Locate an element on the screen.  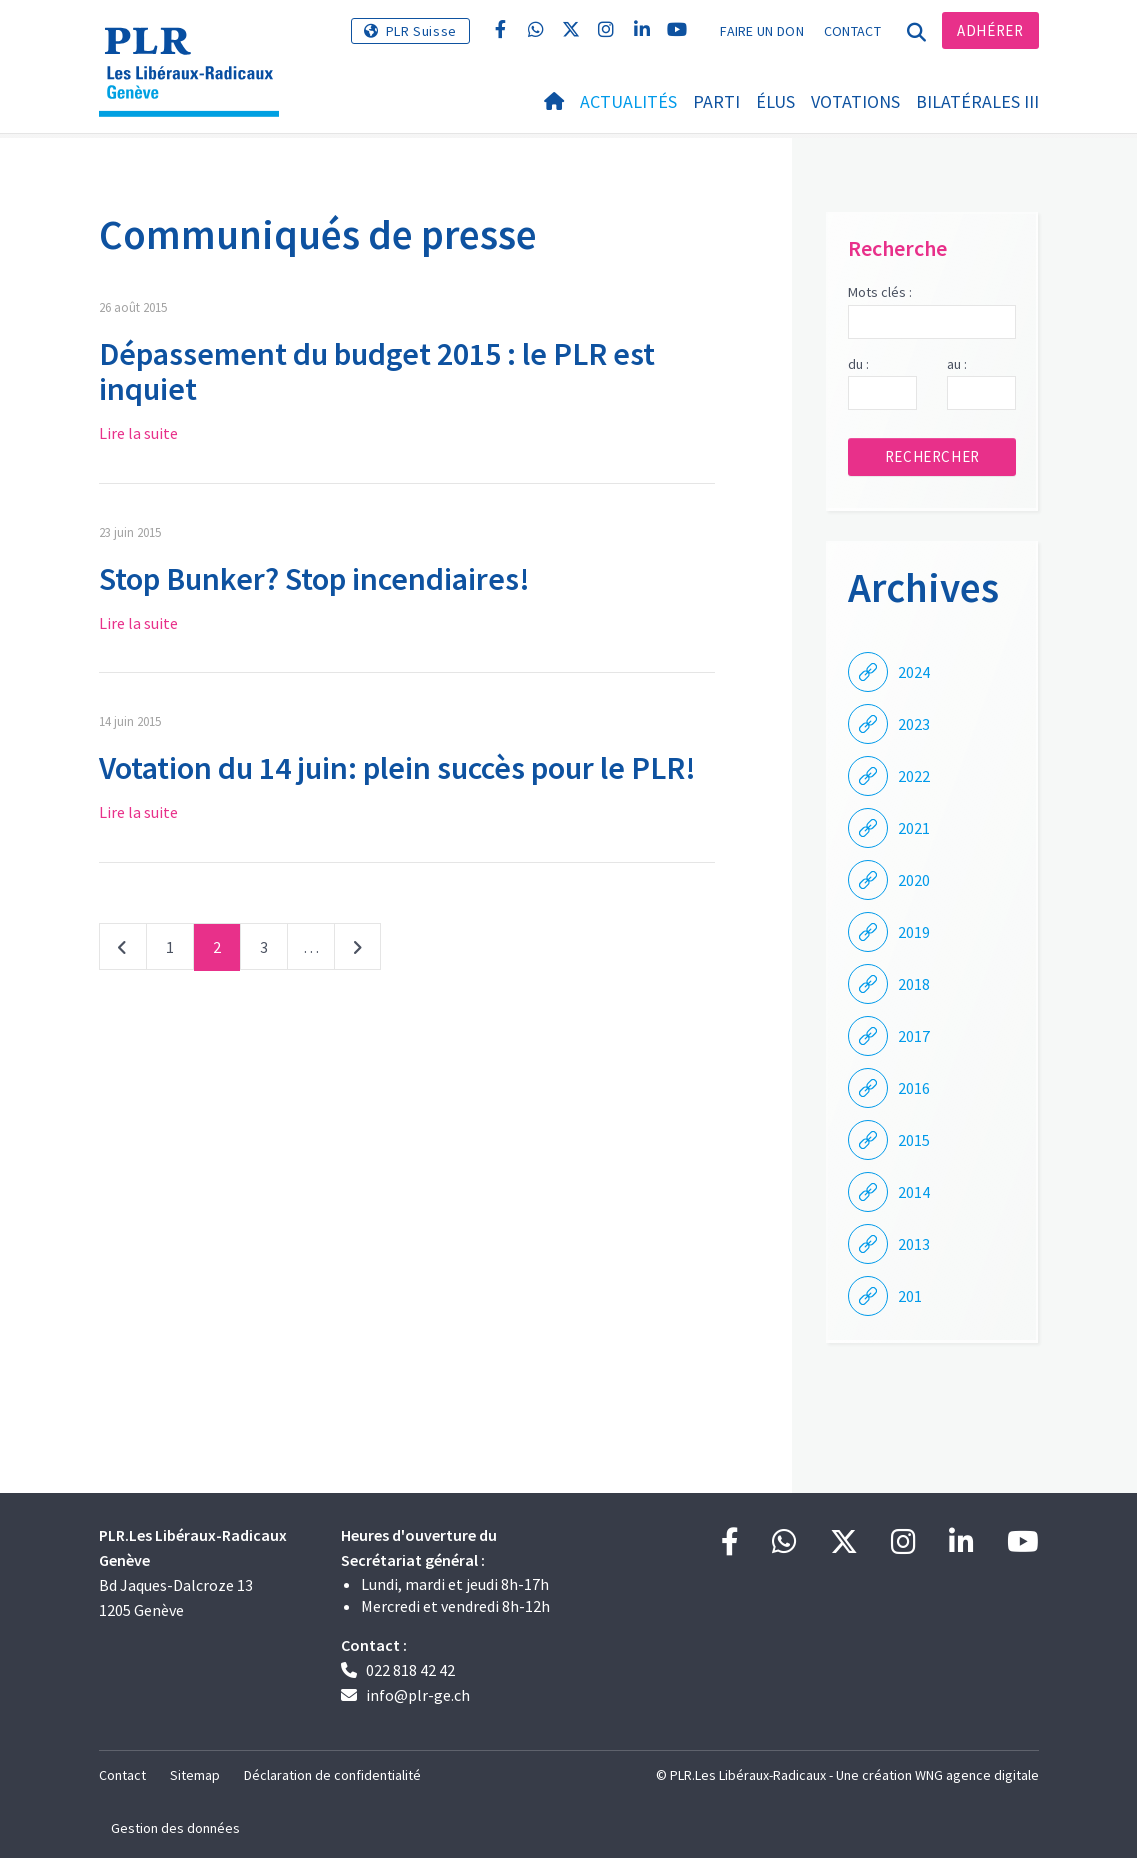
Lire la suite is located at coordinates (138, 433).